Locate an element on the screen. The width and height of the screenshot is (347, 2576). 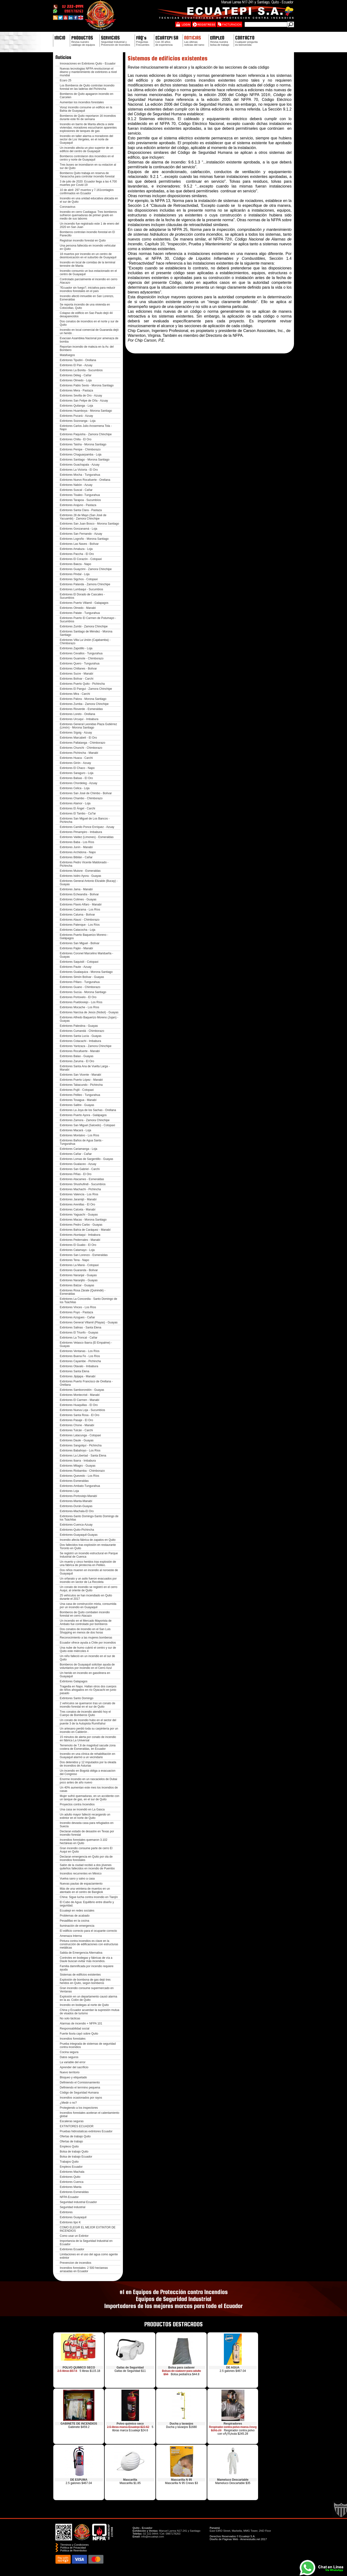
Extintores Macas - Morona Santiago is located at coordinates (83, 1219).